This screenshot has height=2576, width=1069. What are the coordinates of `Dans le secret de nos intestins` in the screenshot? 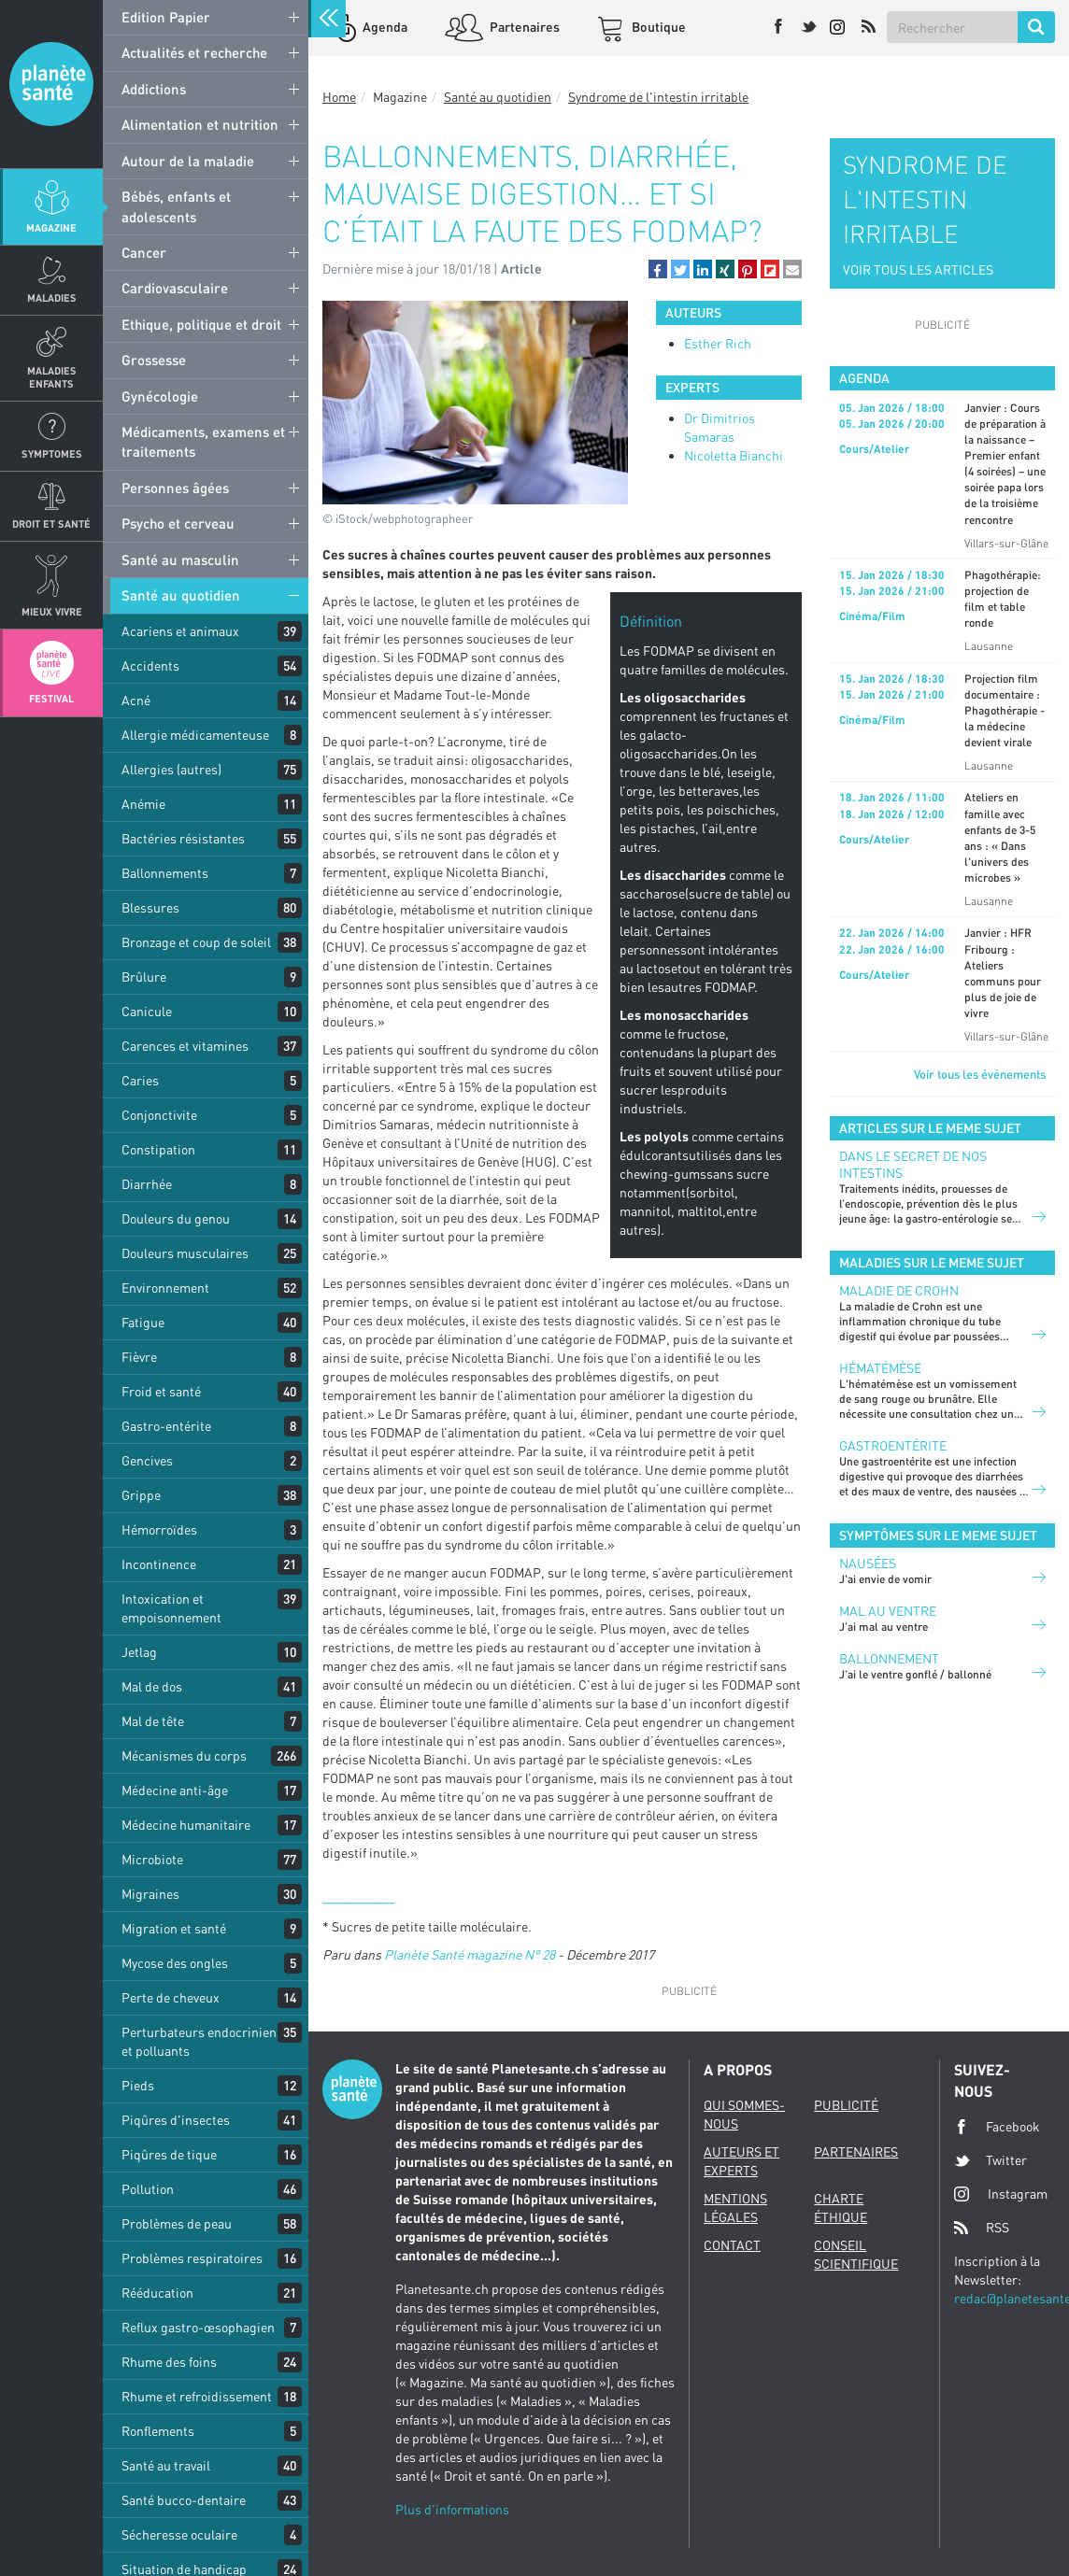 It's located at (913, 1164).